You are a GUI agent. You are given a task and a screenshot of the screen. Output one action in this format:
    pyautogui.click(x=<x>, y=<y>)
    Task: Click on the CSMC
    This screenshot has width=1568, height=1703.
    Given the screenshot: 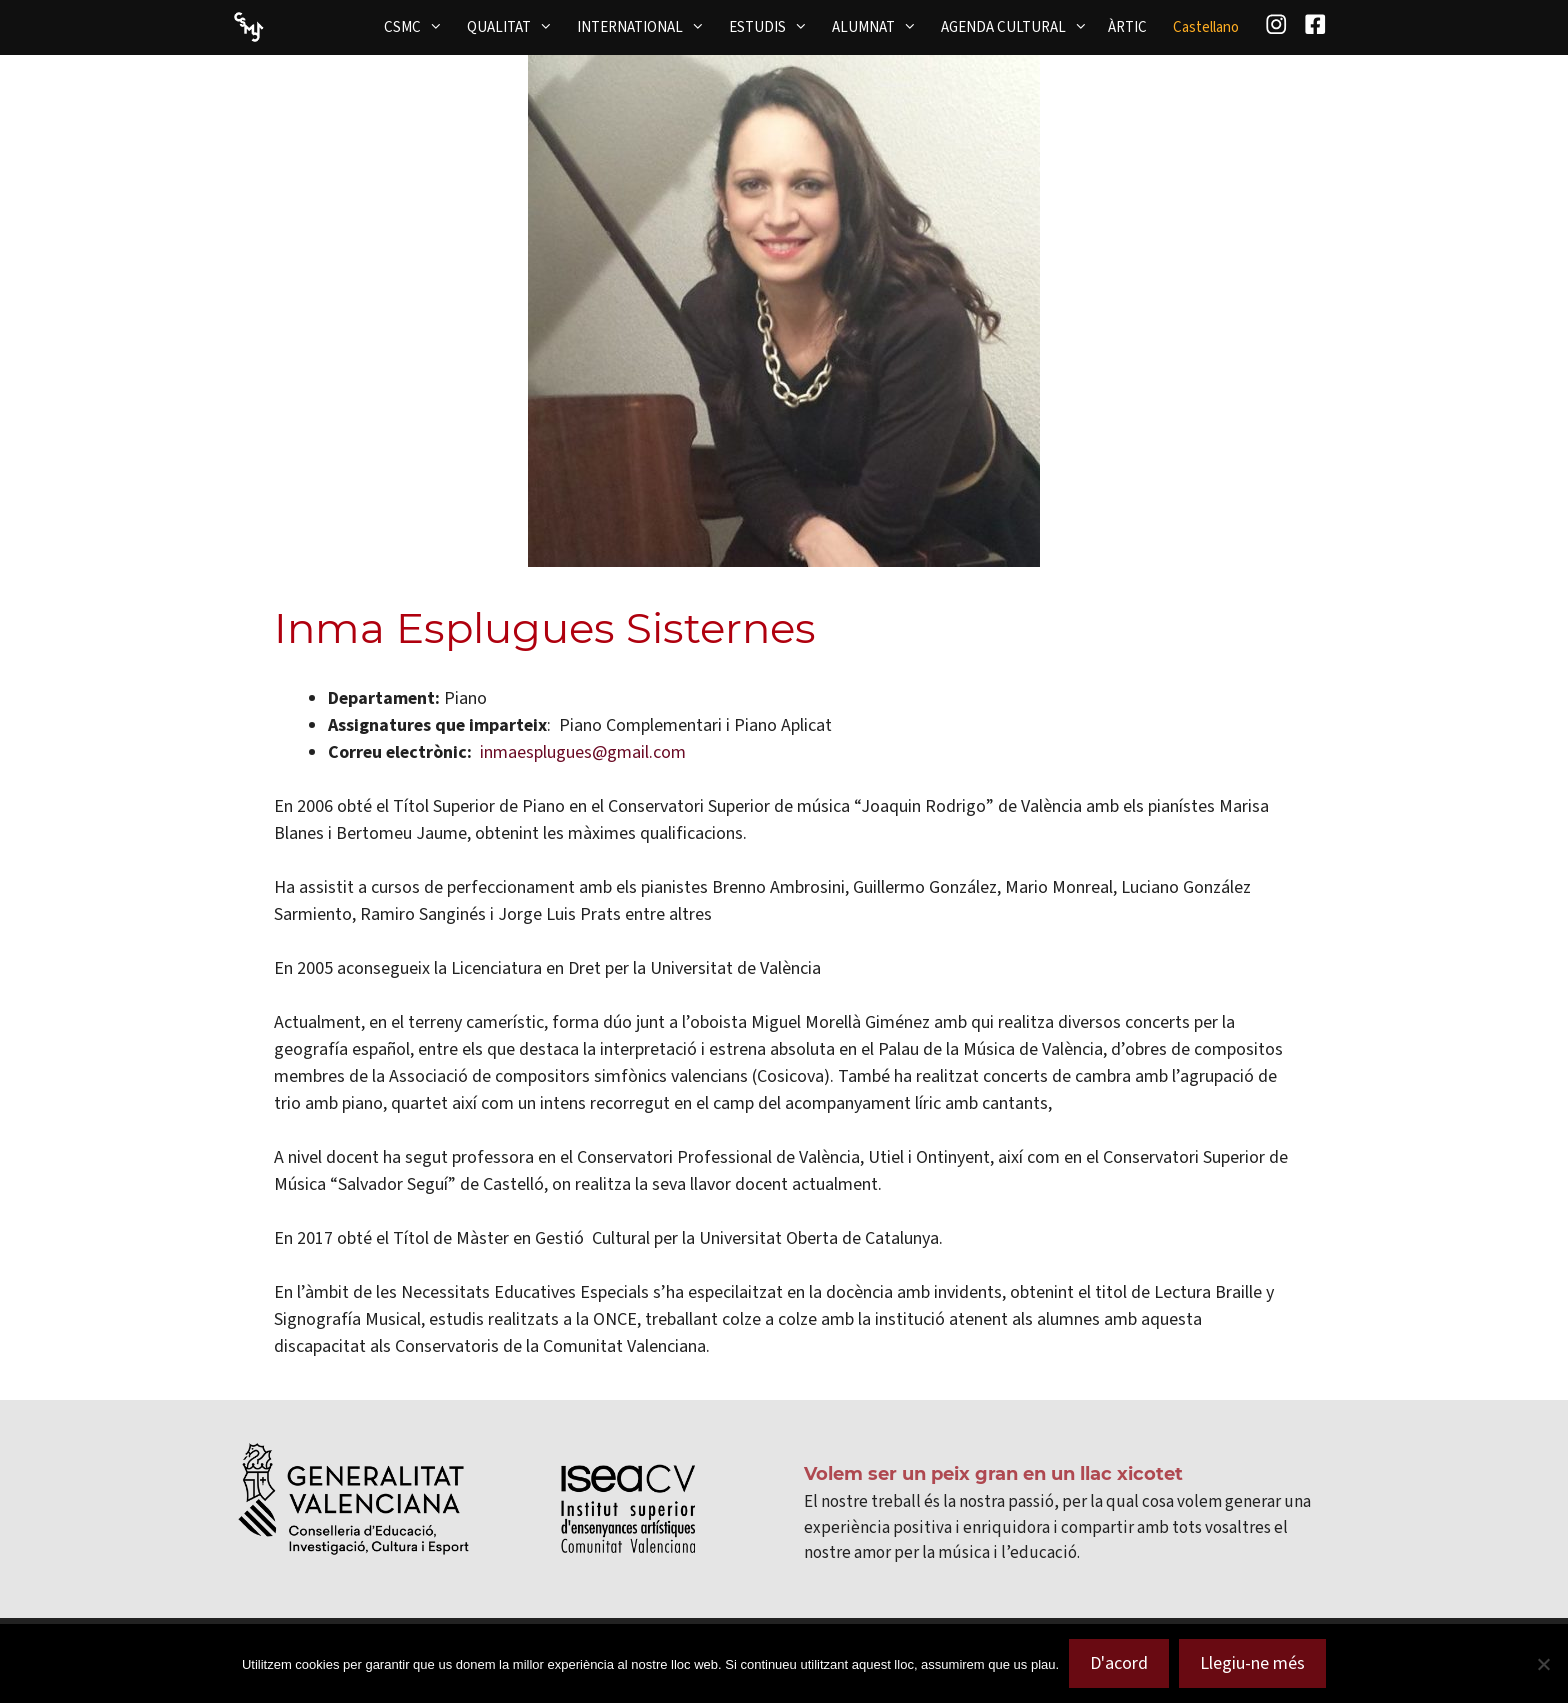 What is the action you would take?
    pyautogui.click(x=419, y=27)
    